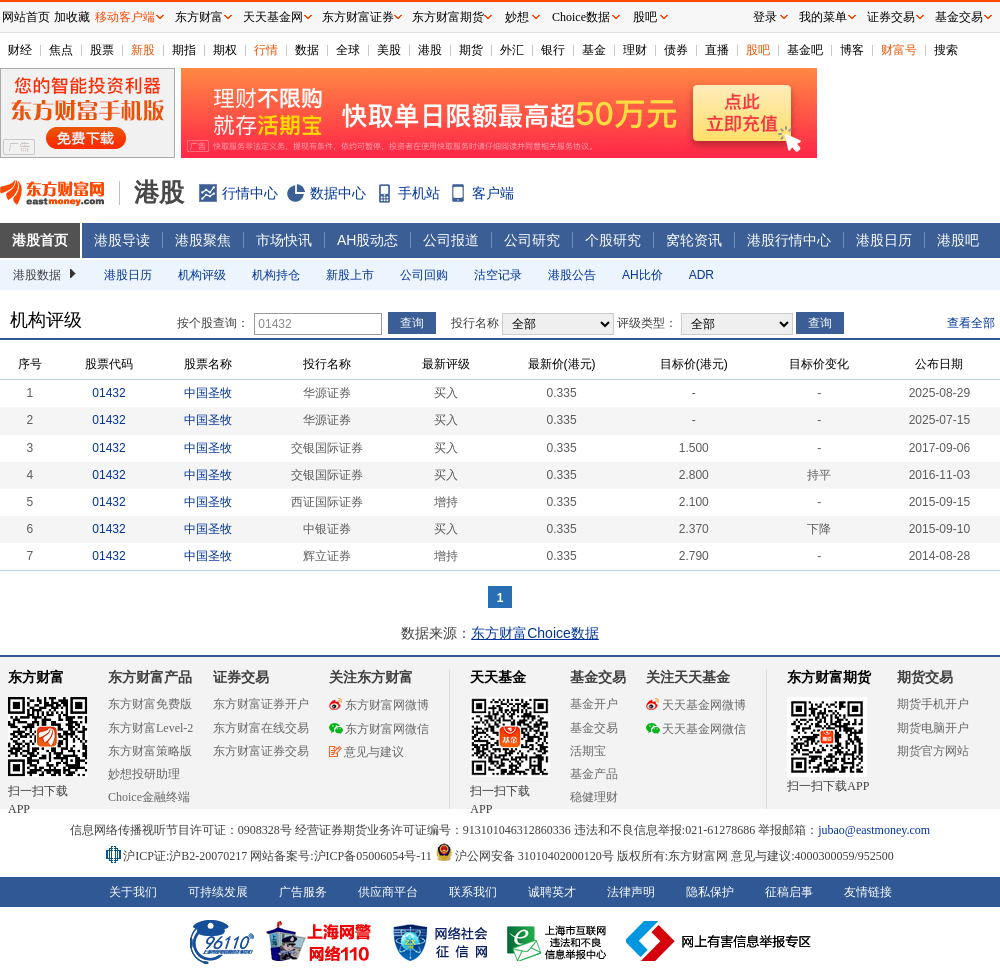 The image size is (1000, 976). I want to click on 基金产品, so click(594, 774).